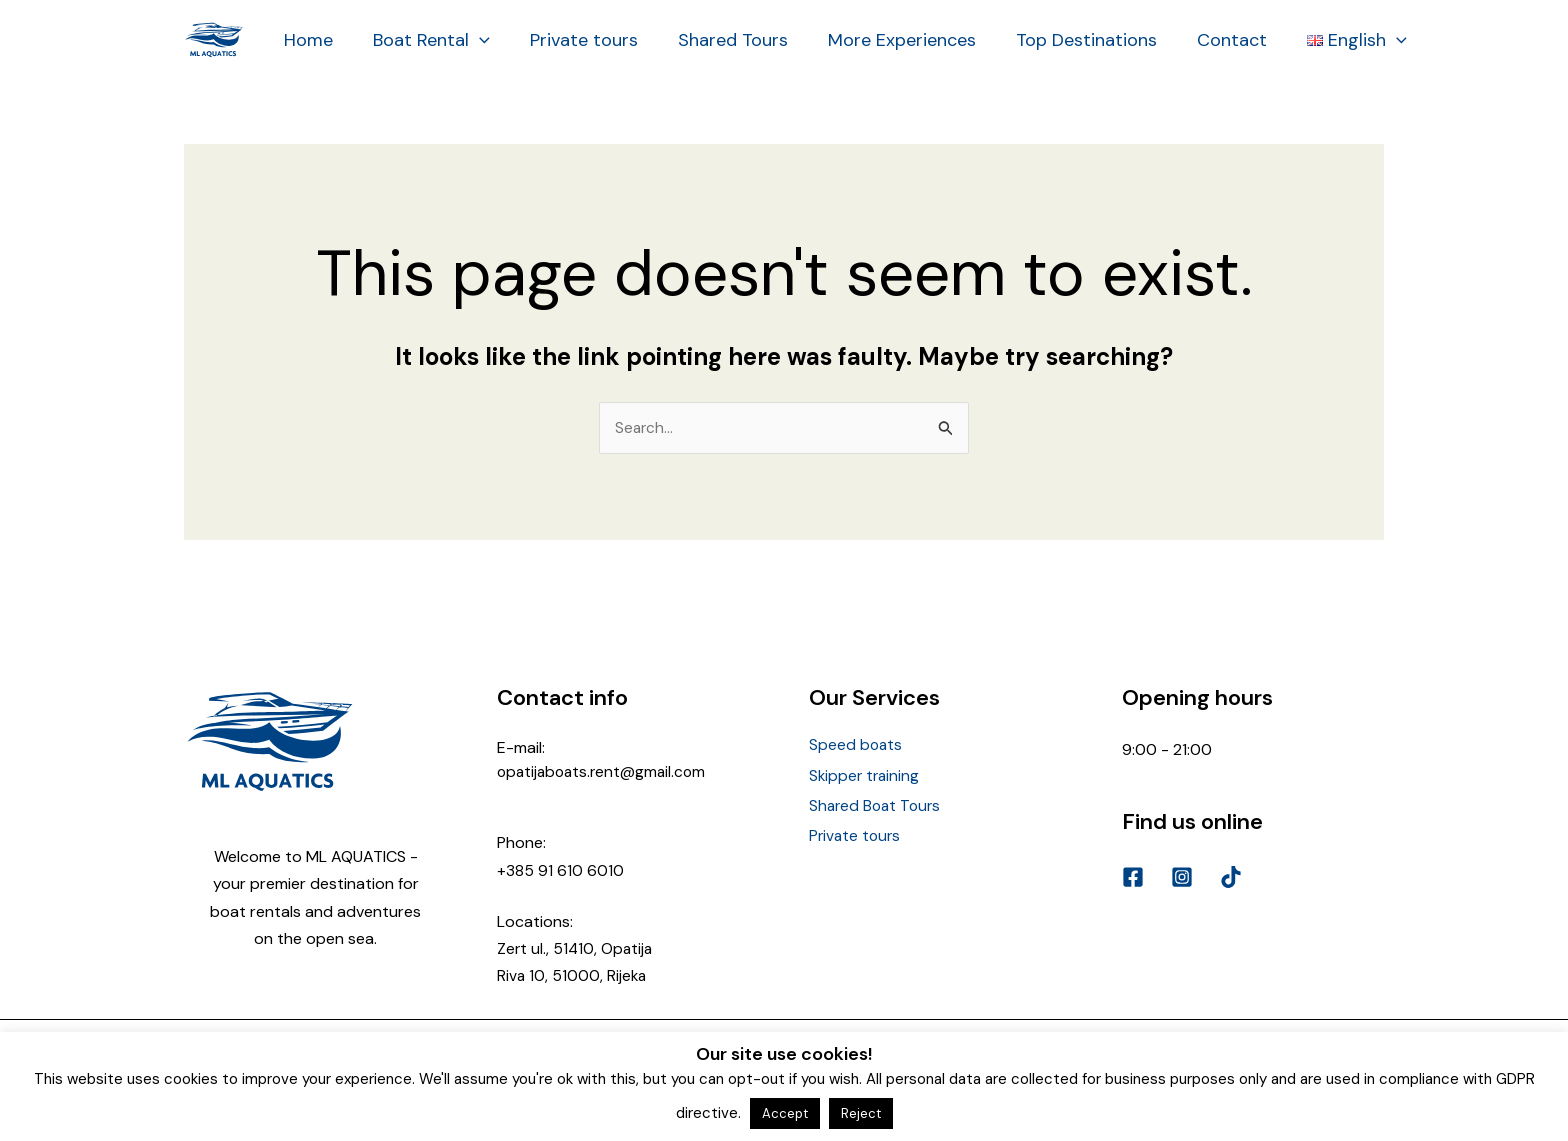  Describe the element at coordinates (605, 772) in the screenshot. I see `opatijaboats.rent@gmail.com` at that location.